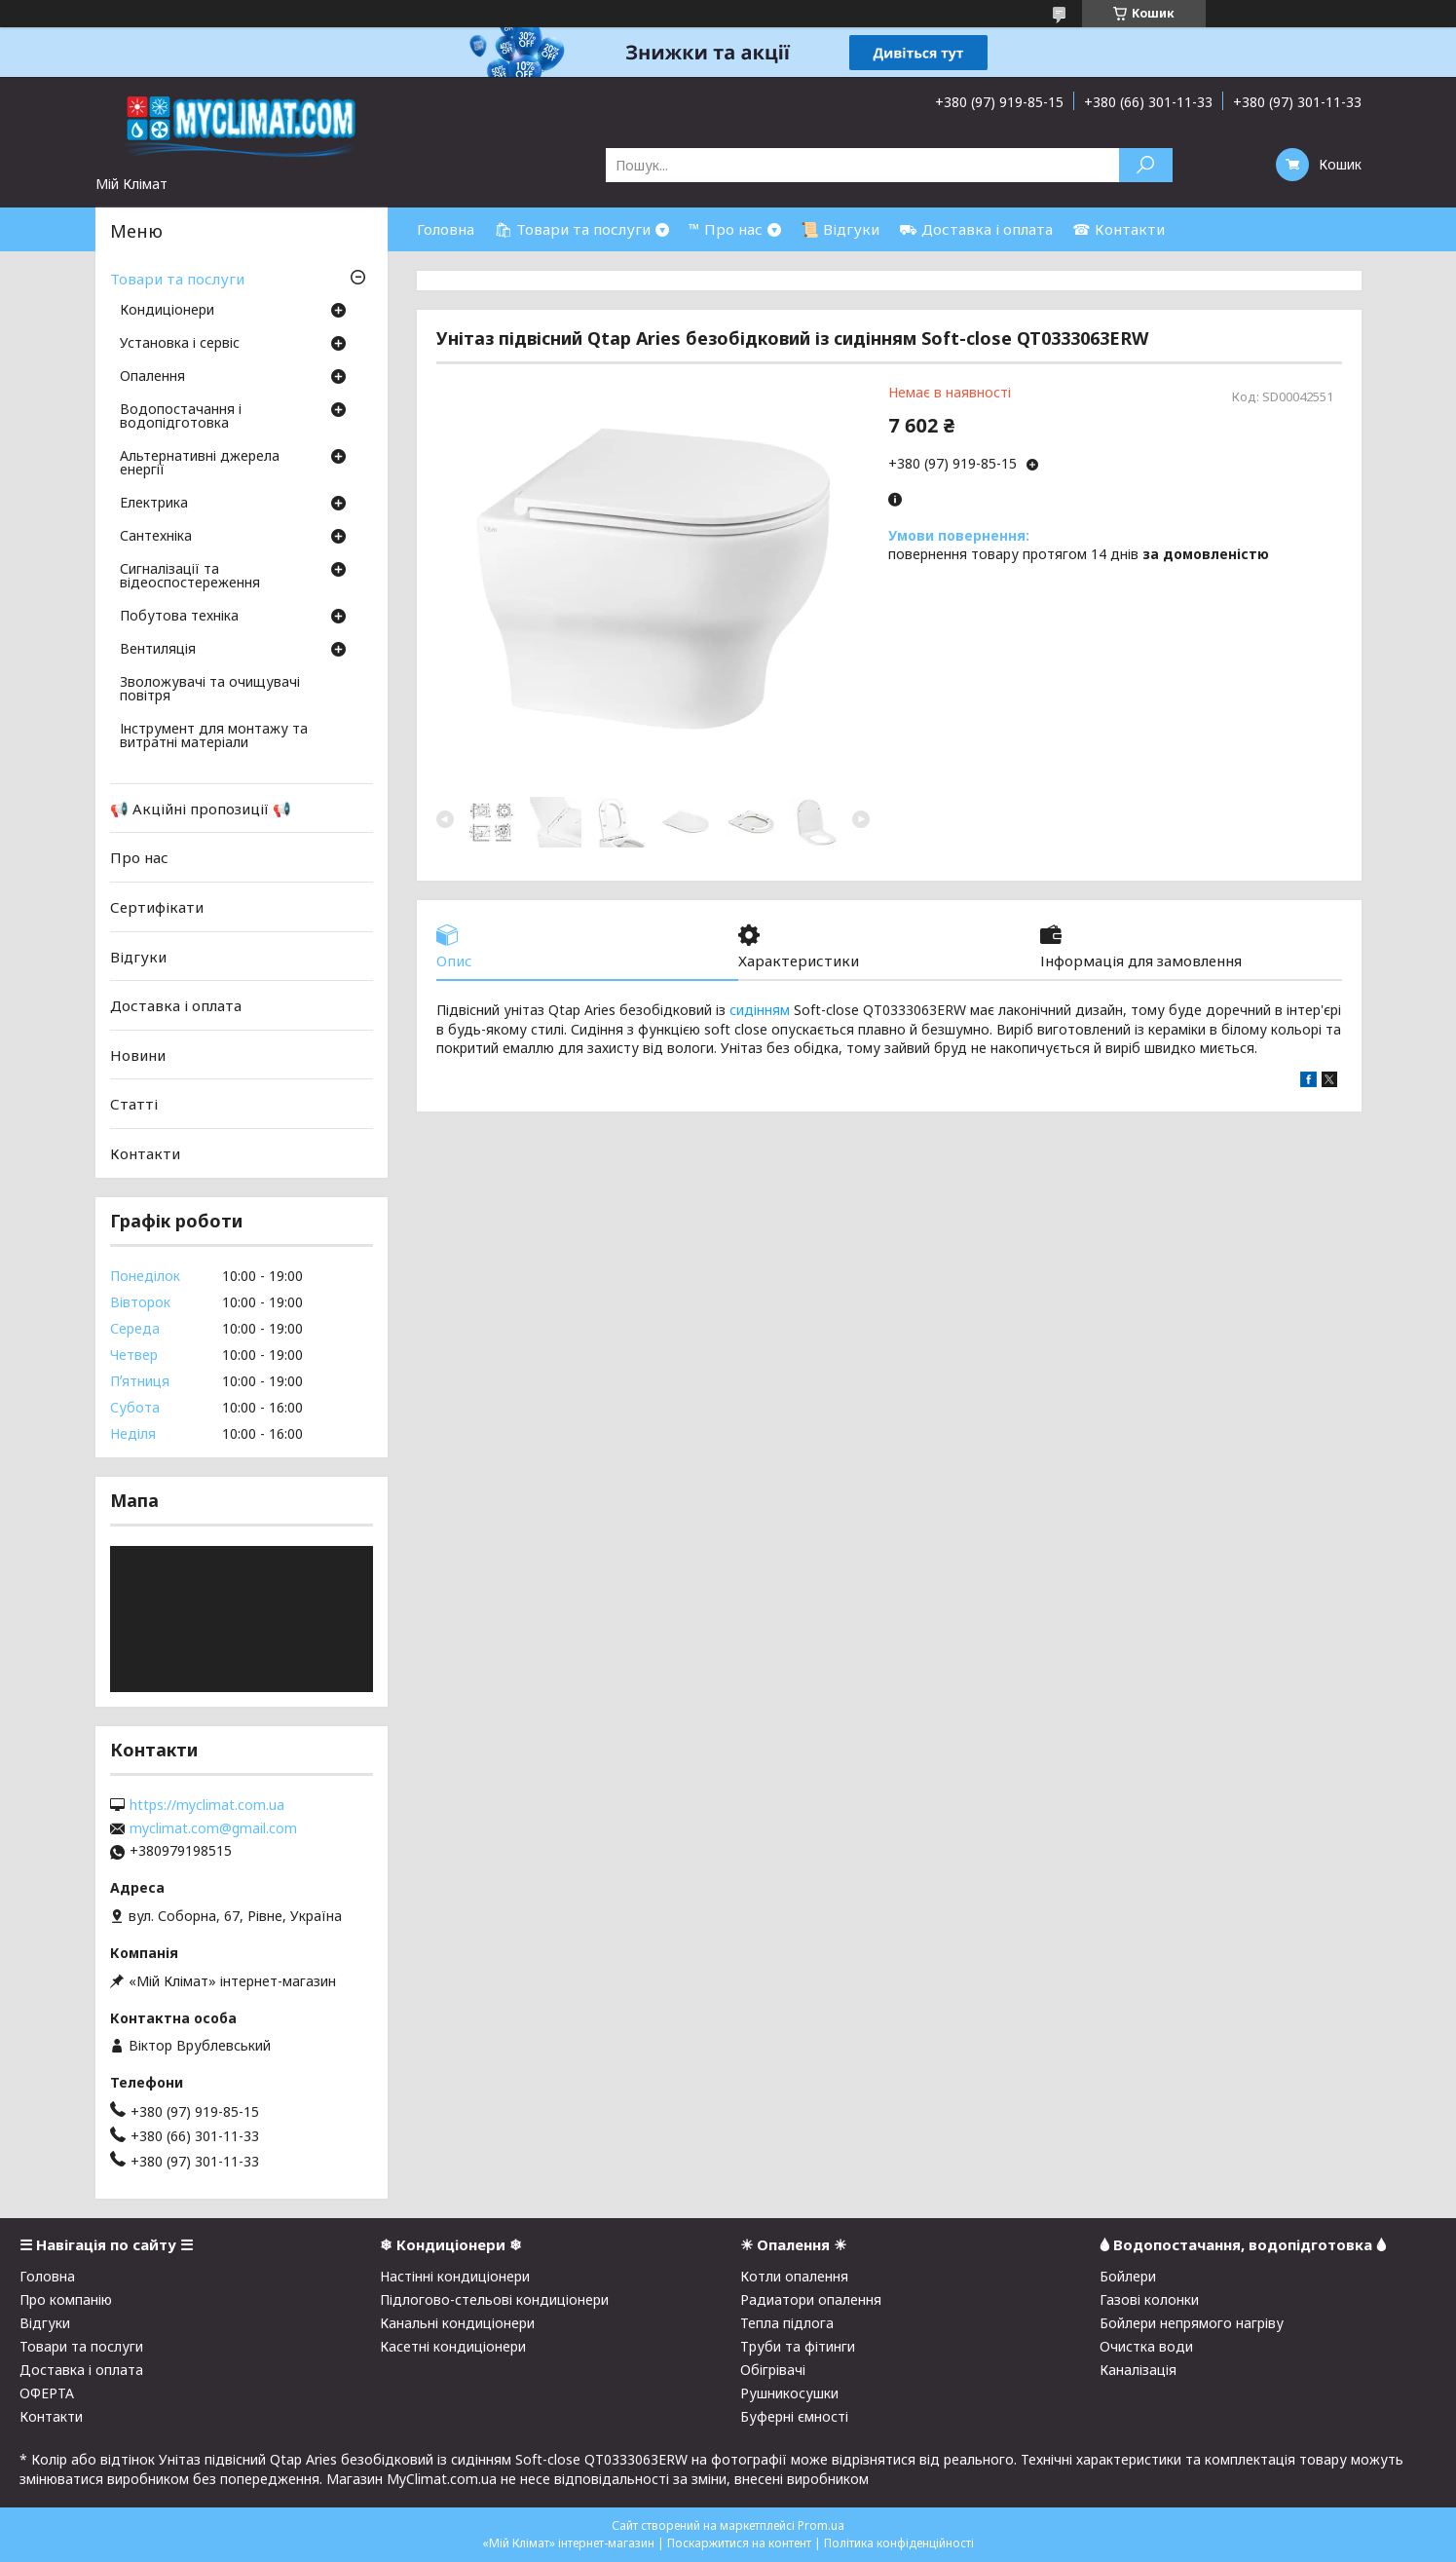  Describe the element at coordinates (214, 736) in the screenshot. I see `Інструмент для монтажу та витратні матеріали` at that location.